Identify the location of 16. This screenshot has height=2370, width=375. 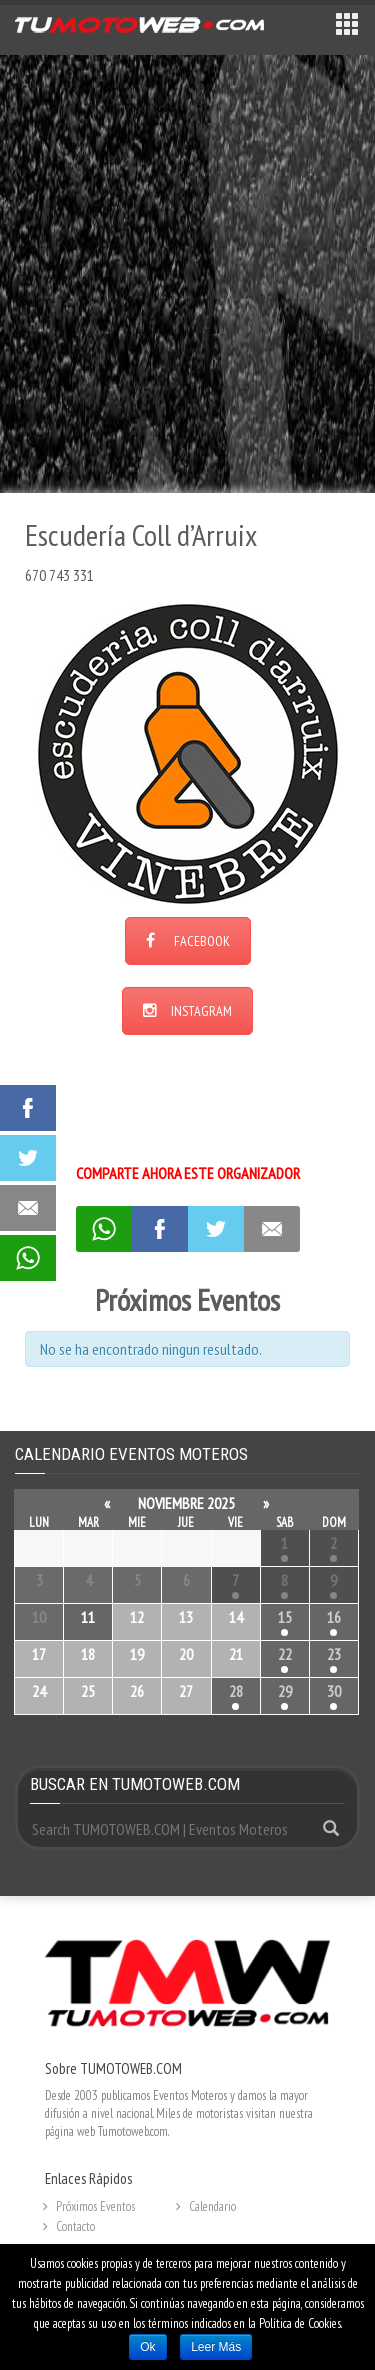
(334, 1617).